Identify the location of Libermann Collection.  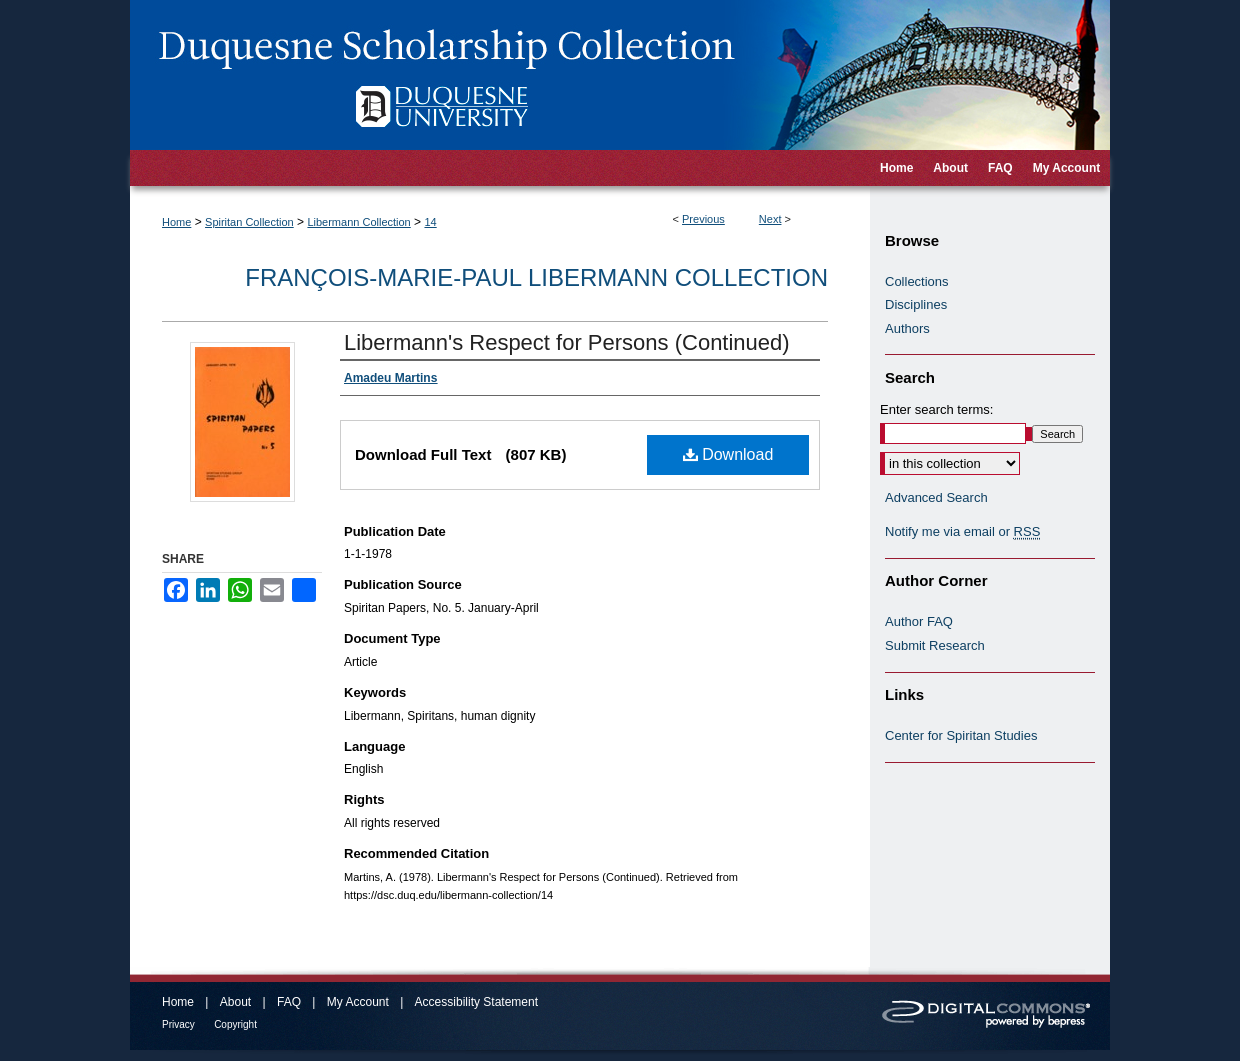
(358, 222).